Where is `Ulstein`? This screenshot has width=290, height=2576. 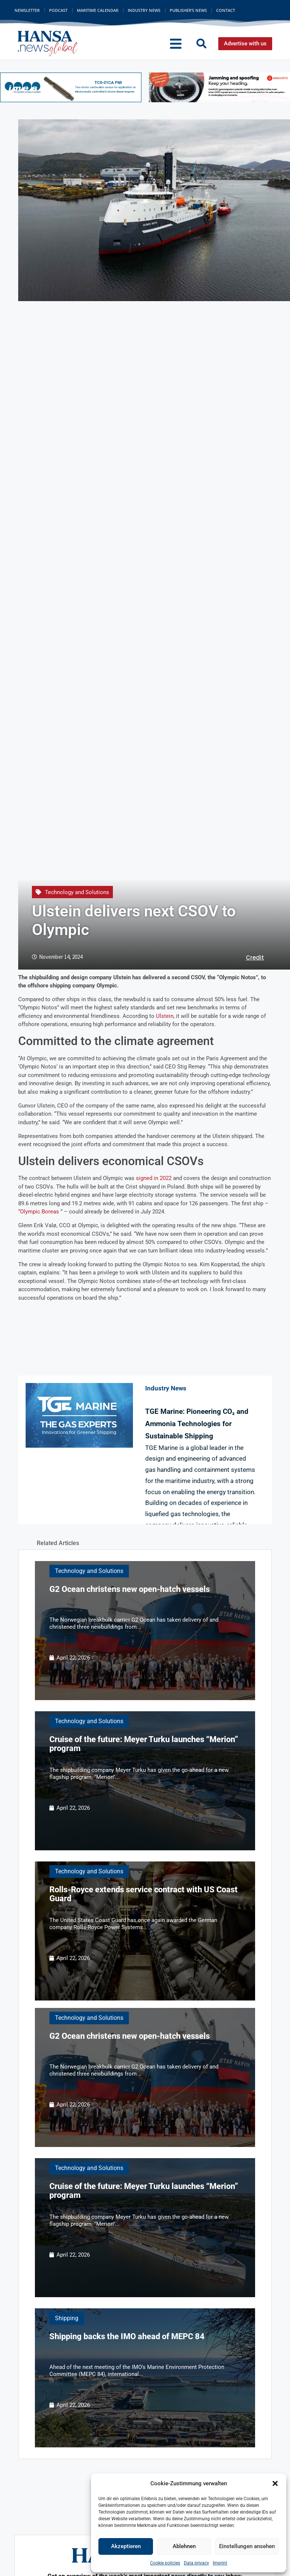 Ulstein is located at coordinates (164, 1016).